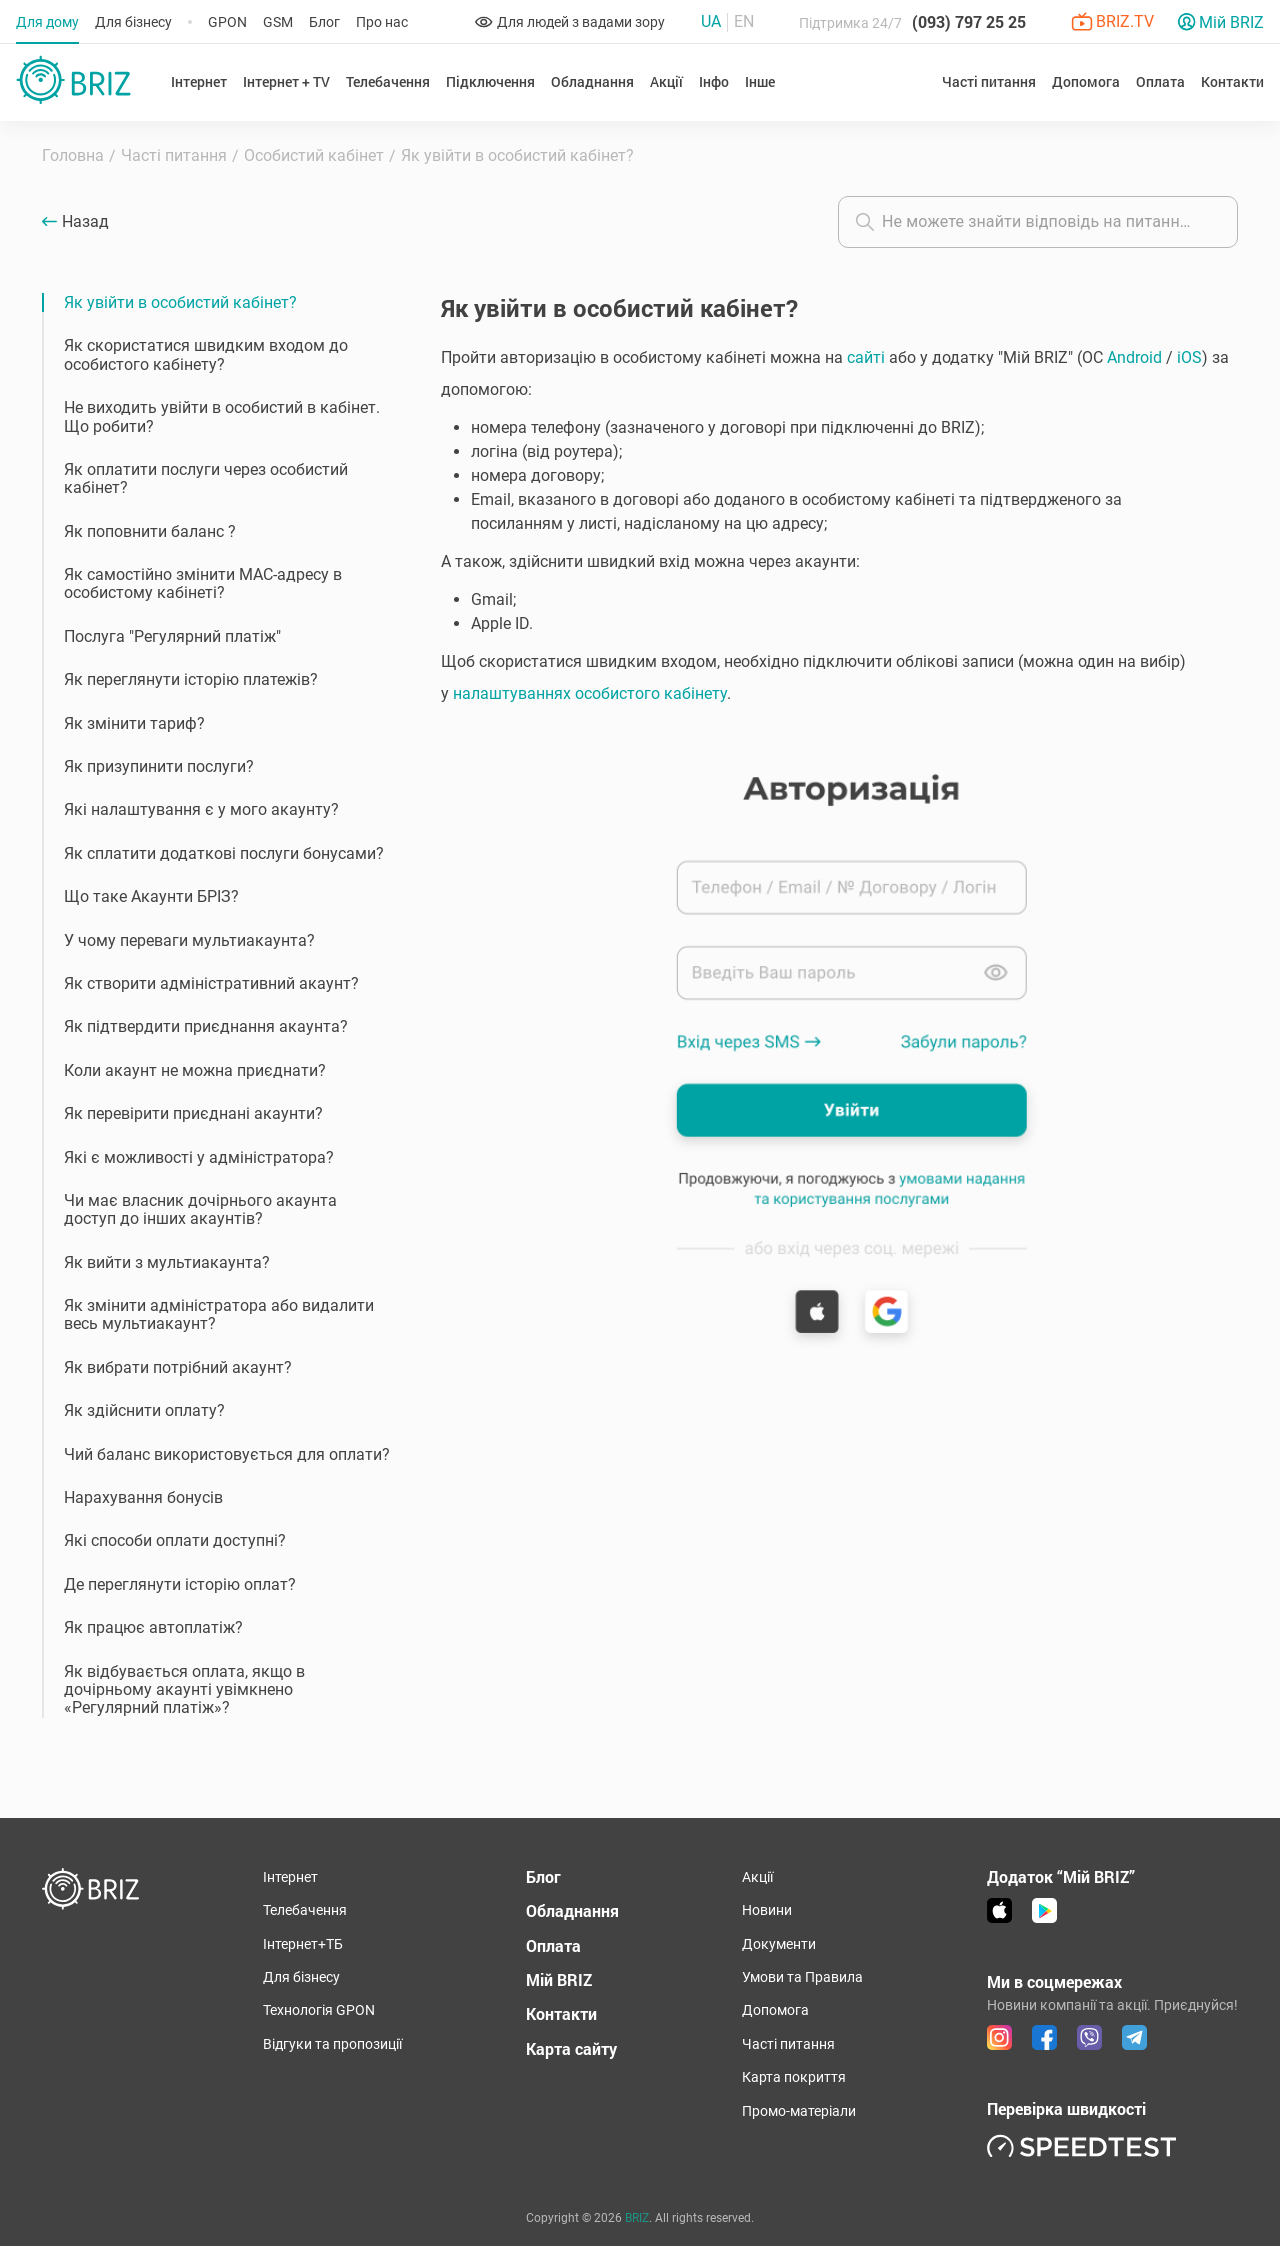 This screenshot has height=2246, width=1280. I want to click on Як відбувається оплата, якщо в дочірньому акаунті увімкнено «Регулярний платіж»?, so click(184, 1690).